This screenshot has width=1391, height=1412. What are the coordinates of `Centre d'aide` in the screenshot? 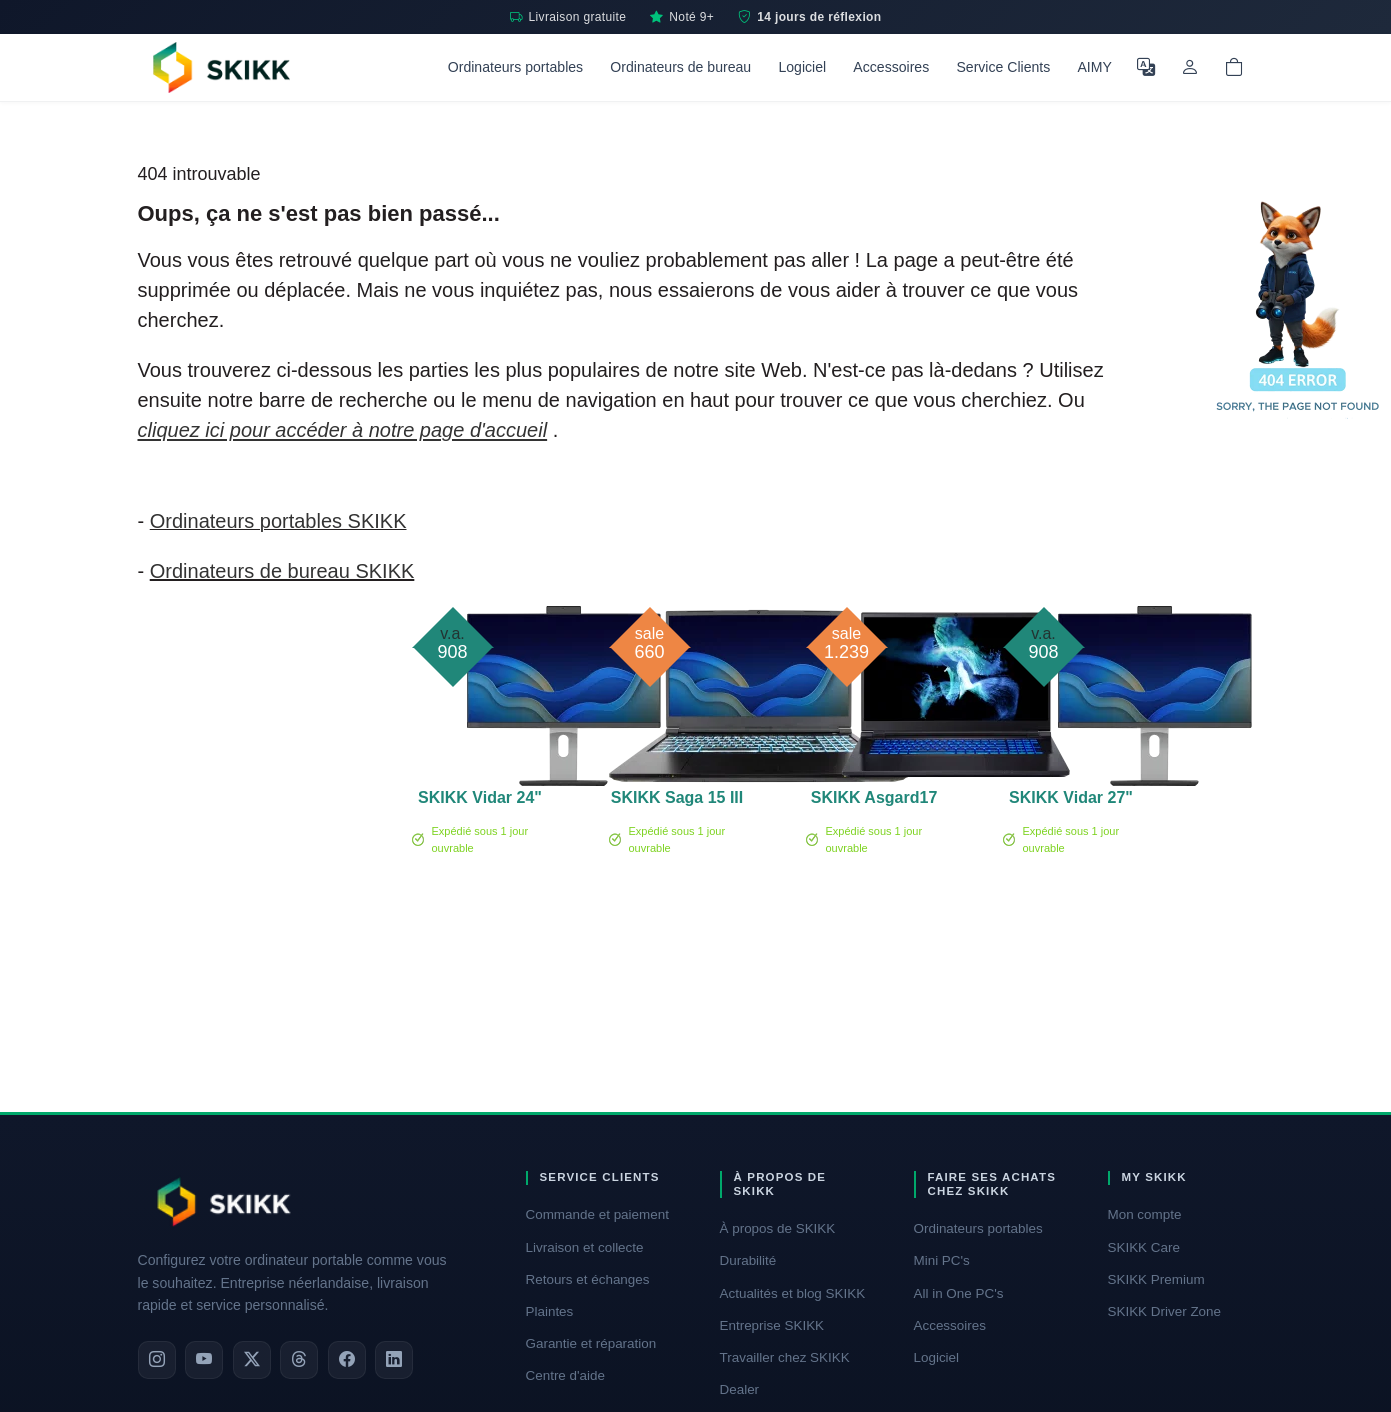 It's located at (566, 1375).